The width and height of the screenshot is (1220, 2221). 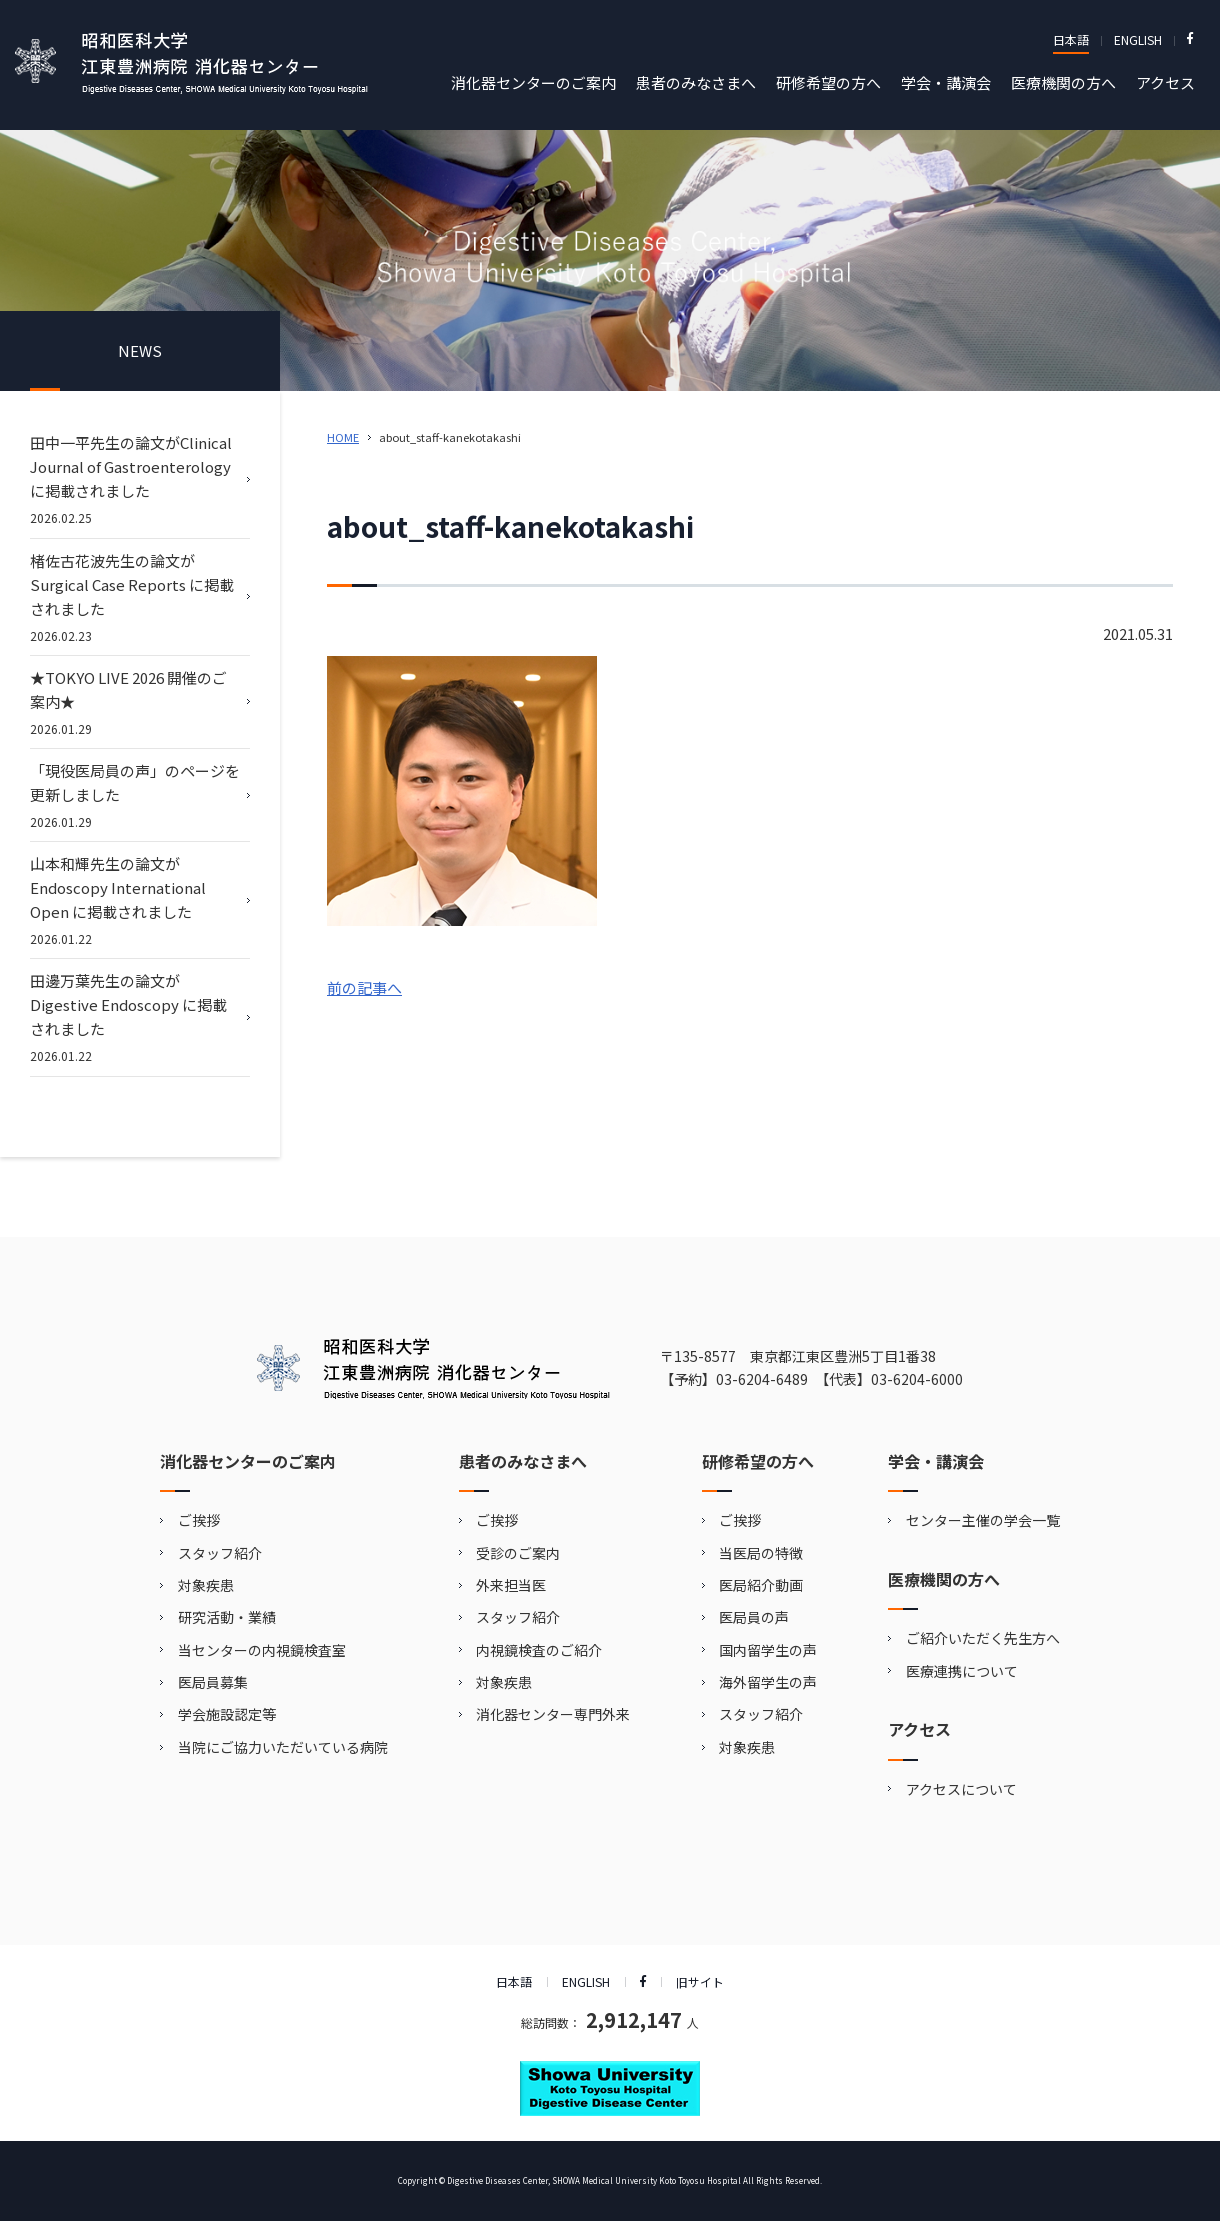 What do you see at coordinates (696, 82) in the screenshot?
I see `患者のみなさまへ` at bounding box center [696, 82].